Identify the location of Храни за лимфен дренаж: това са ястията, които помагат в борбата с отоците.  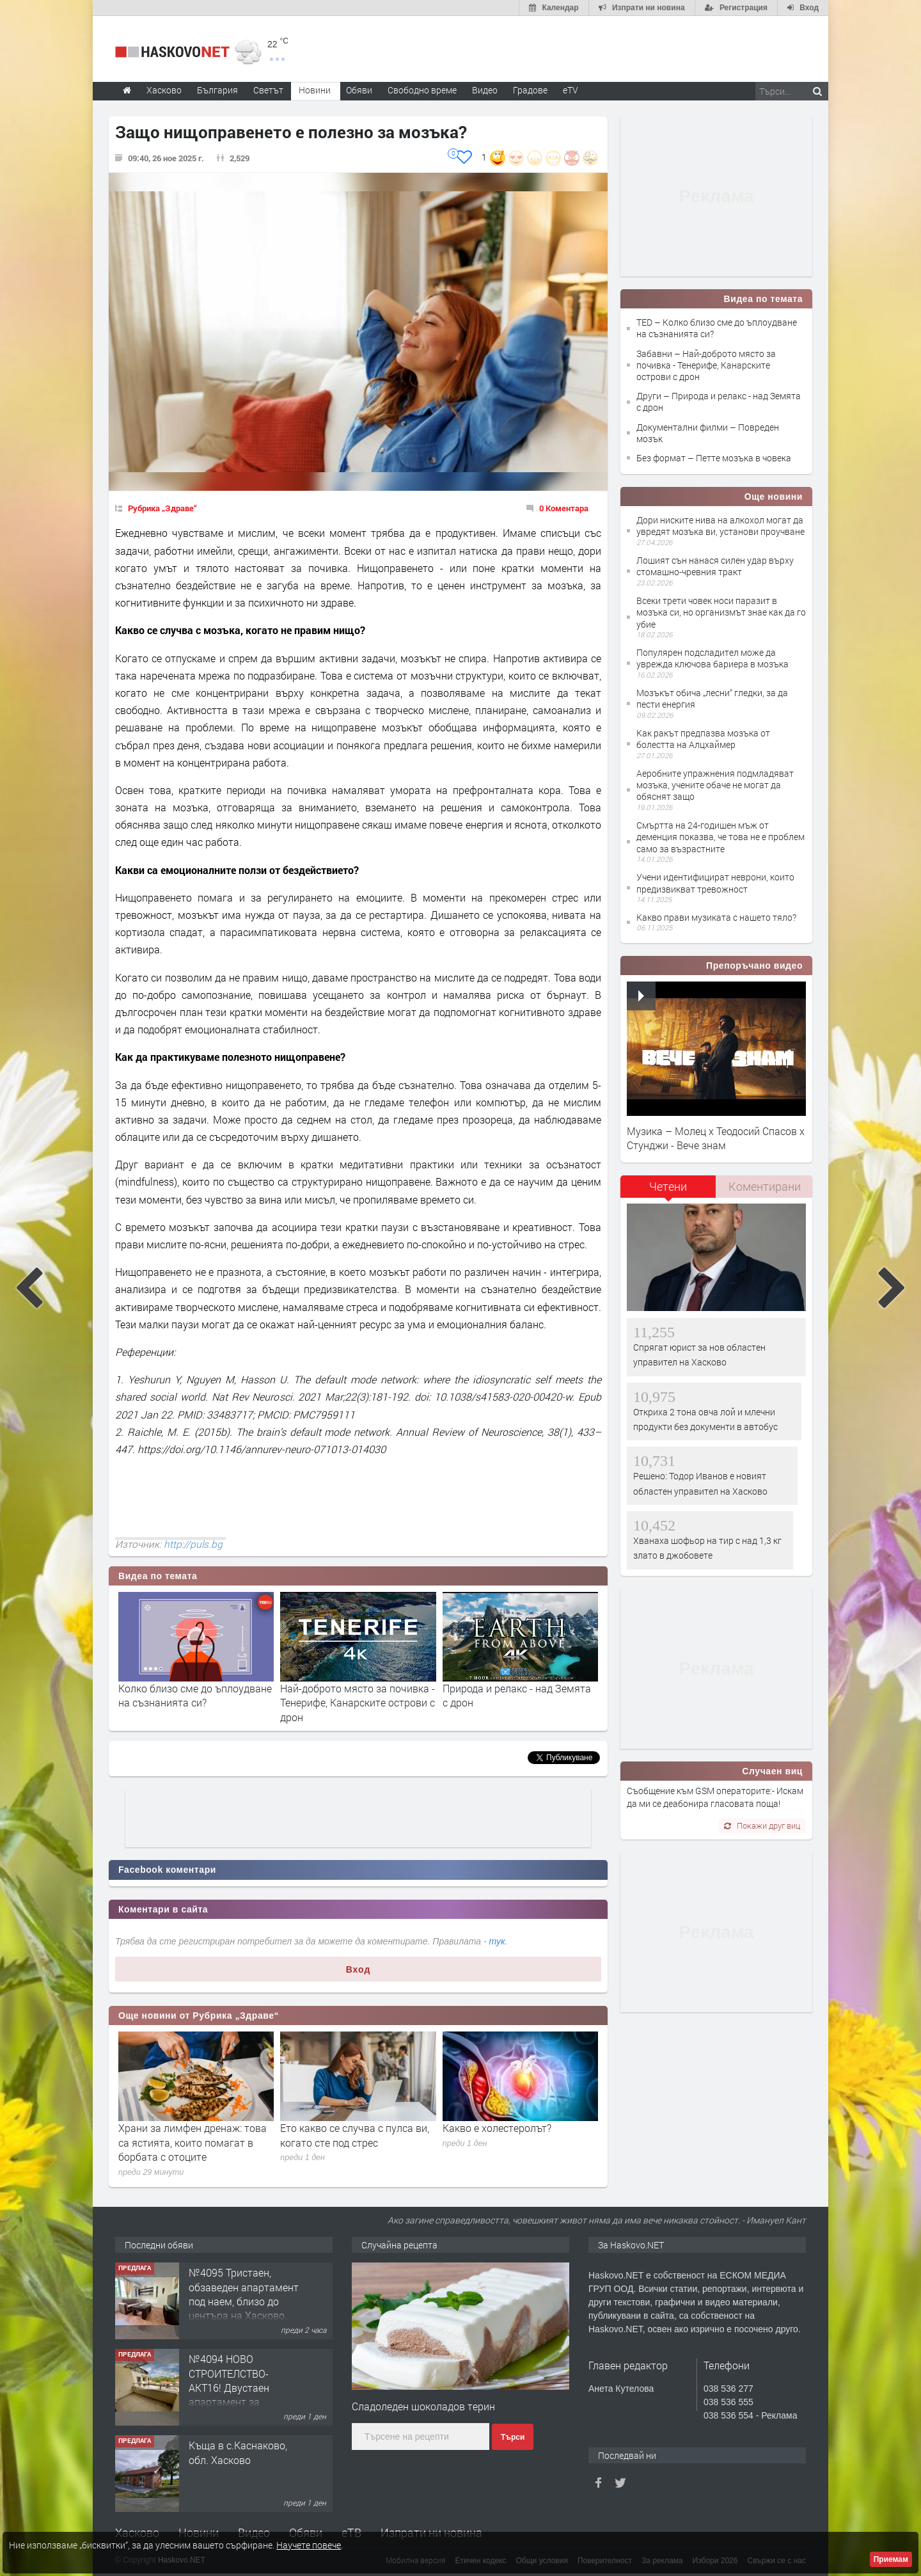
(192, 2142).